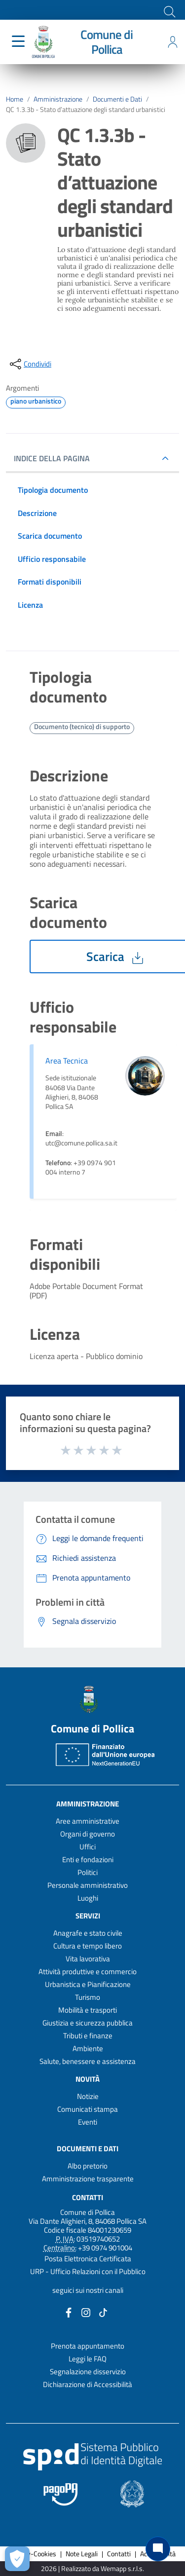 The width and height of the screenshot is (185, 2576). I want to click on Urbanistica e Pianificazione, so click(88, 1984).